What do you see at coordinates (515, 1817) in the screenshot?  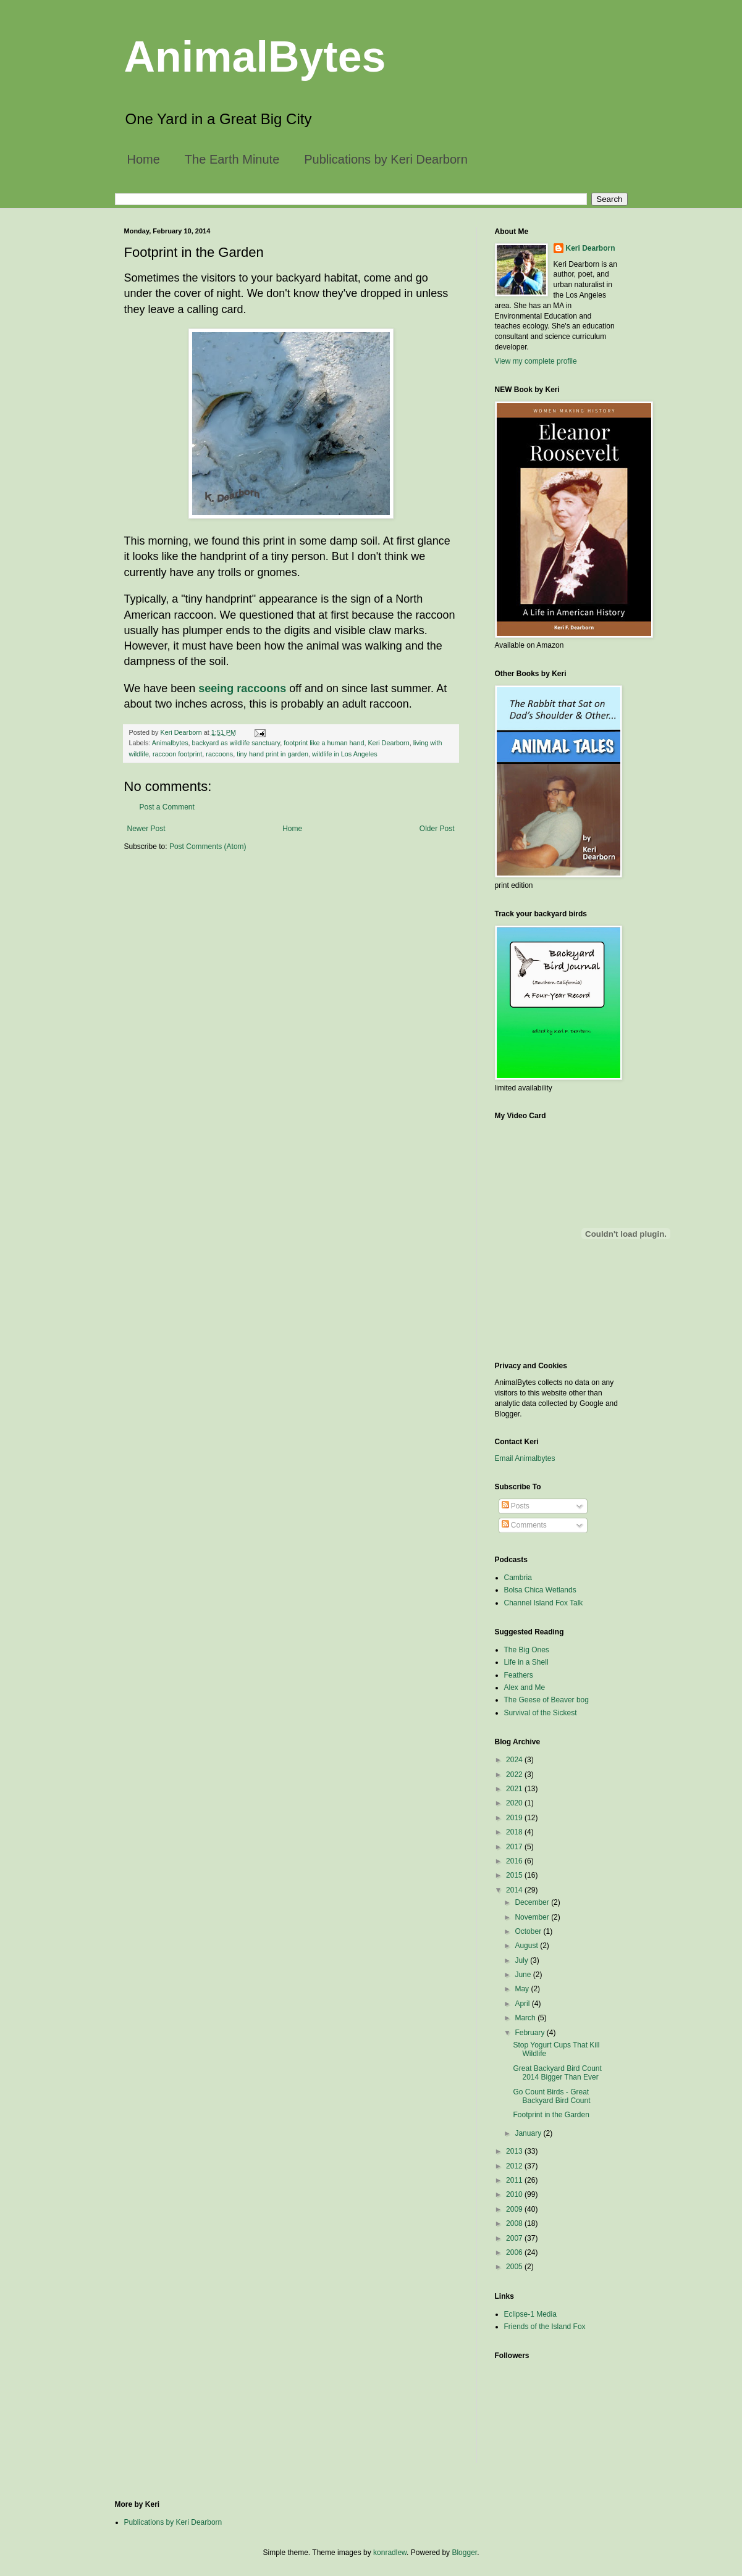 I see `2019` at bounding box center [515, 1817].